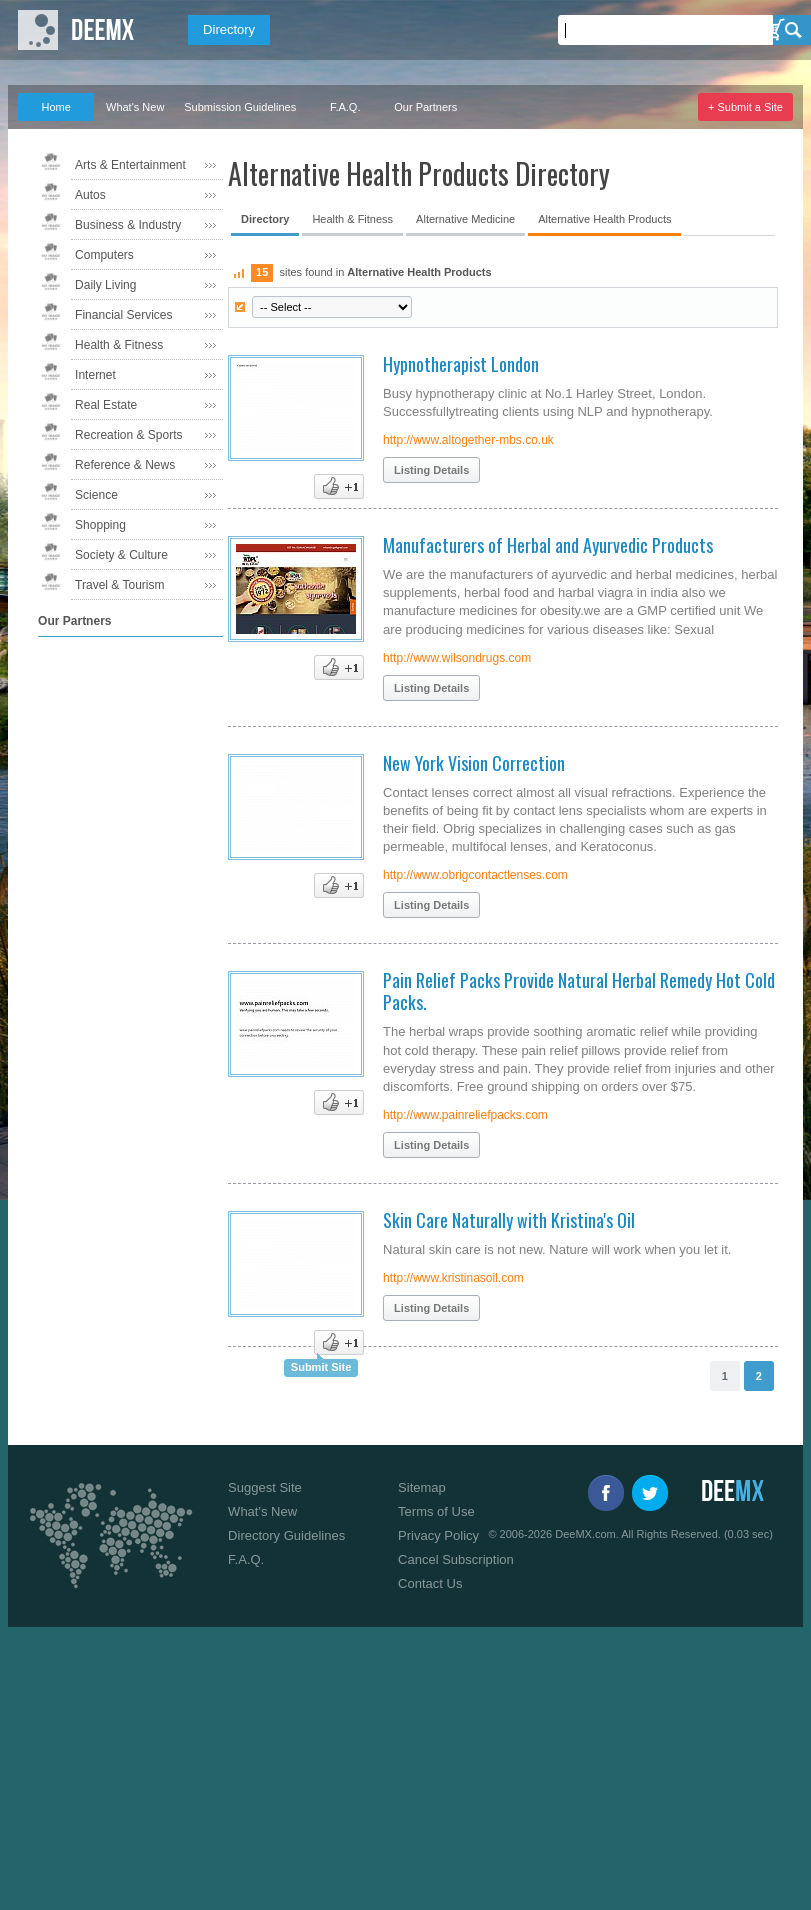  Describe the element at coordinates (430, 1583) in the screenshot. I see `Contact Us` at that location.